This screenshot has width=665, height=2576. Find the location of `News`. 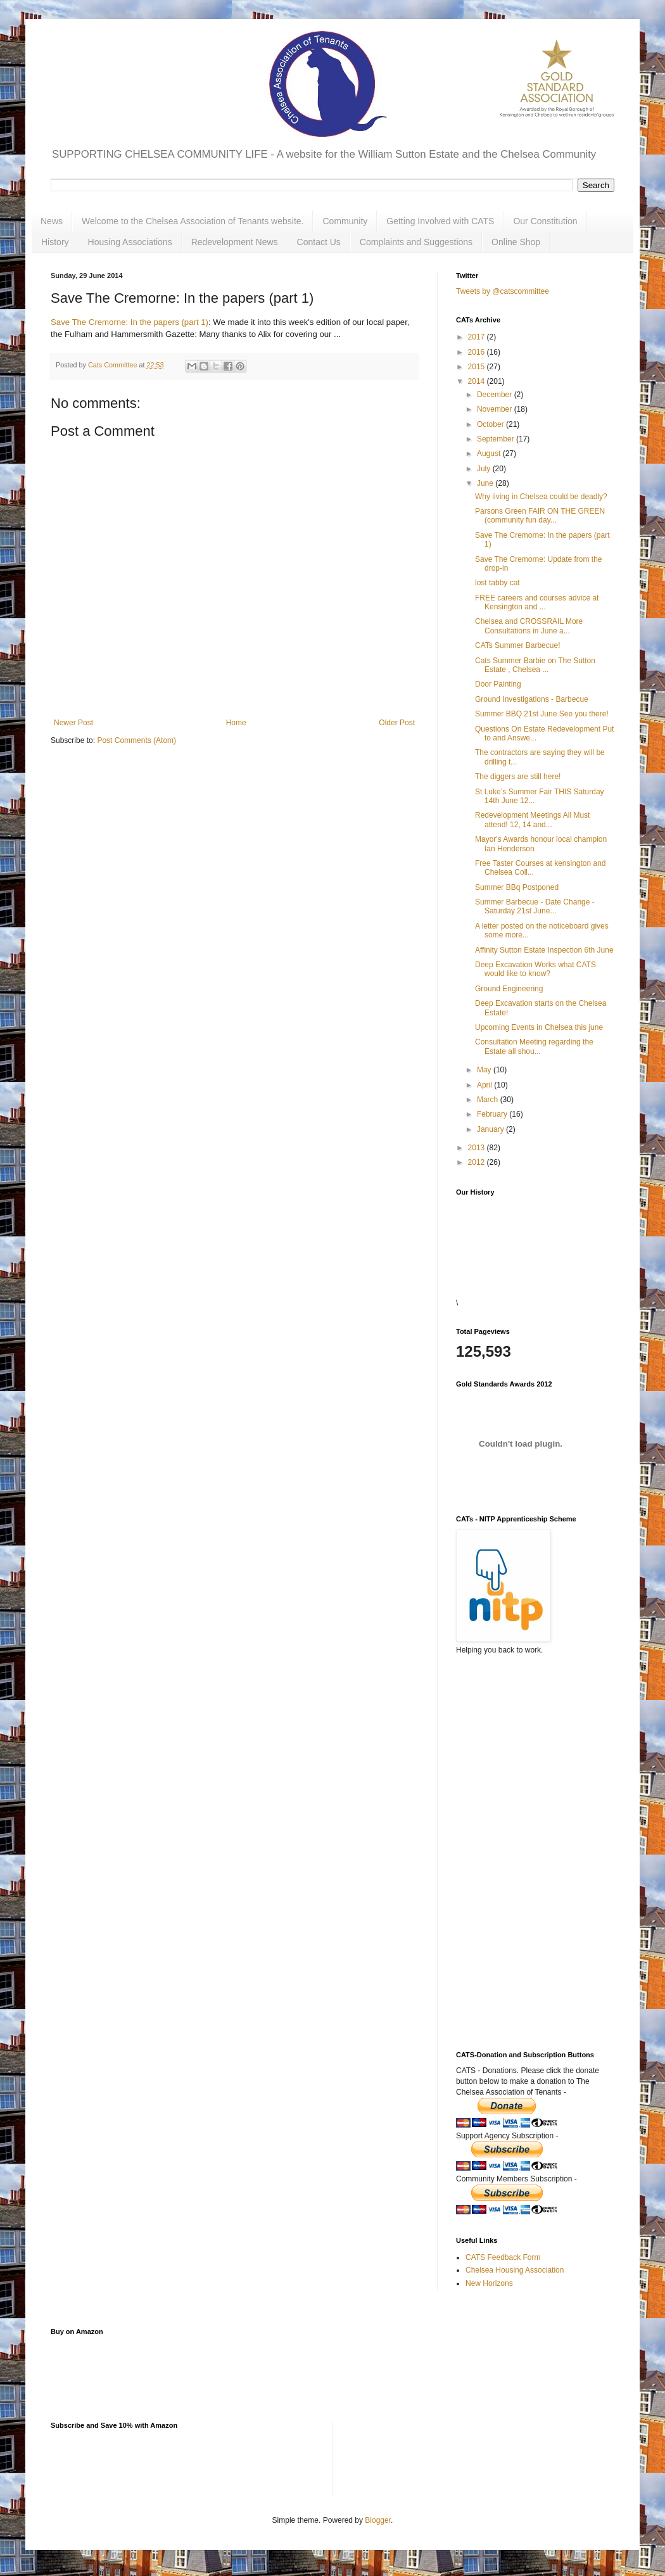

News is located at coordinates (52, 221).